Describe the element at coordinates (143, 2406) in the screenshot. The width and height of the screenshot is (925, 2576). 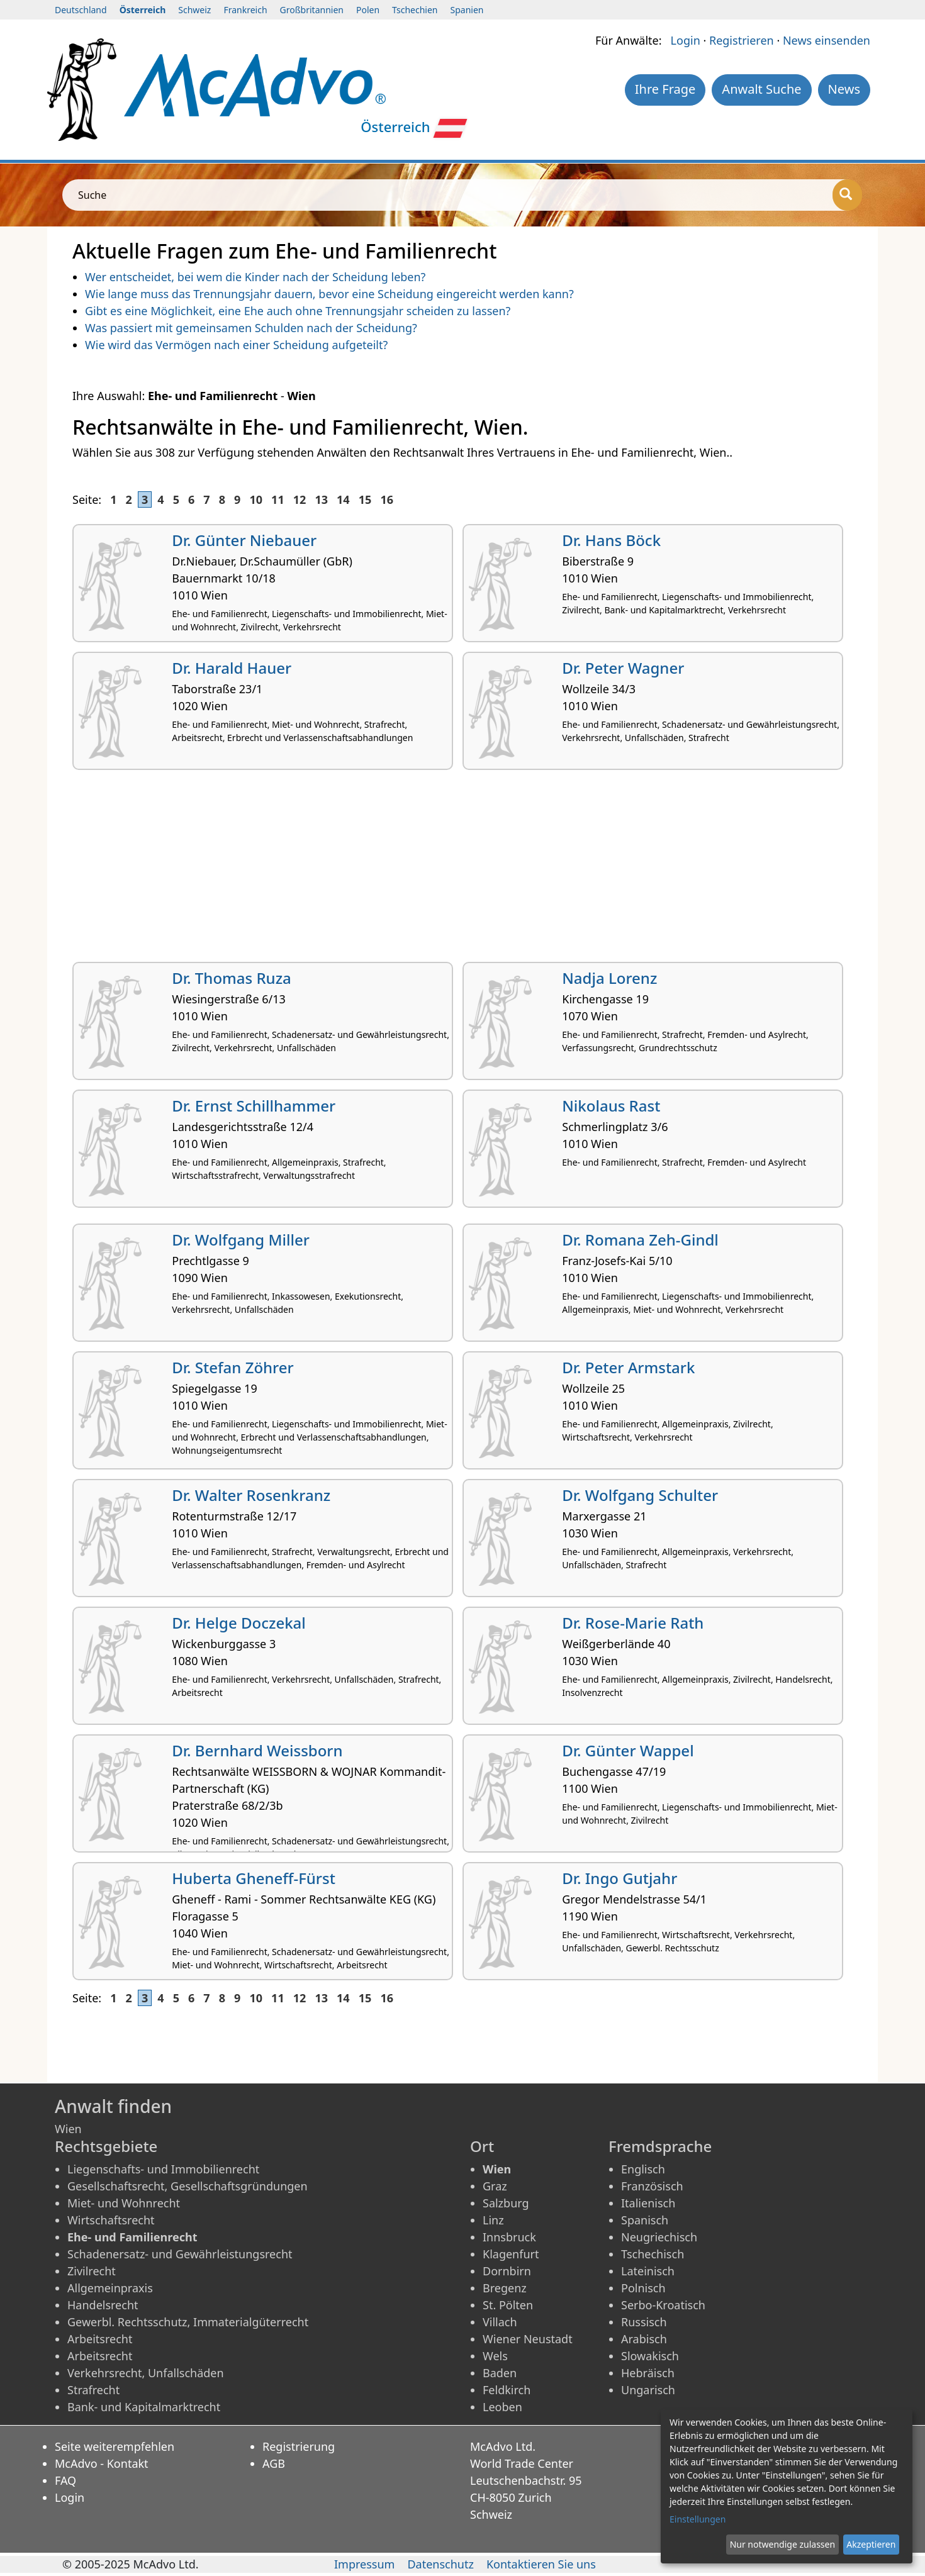
I see `Bank- und Kapitalmarktrecht` at that location.